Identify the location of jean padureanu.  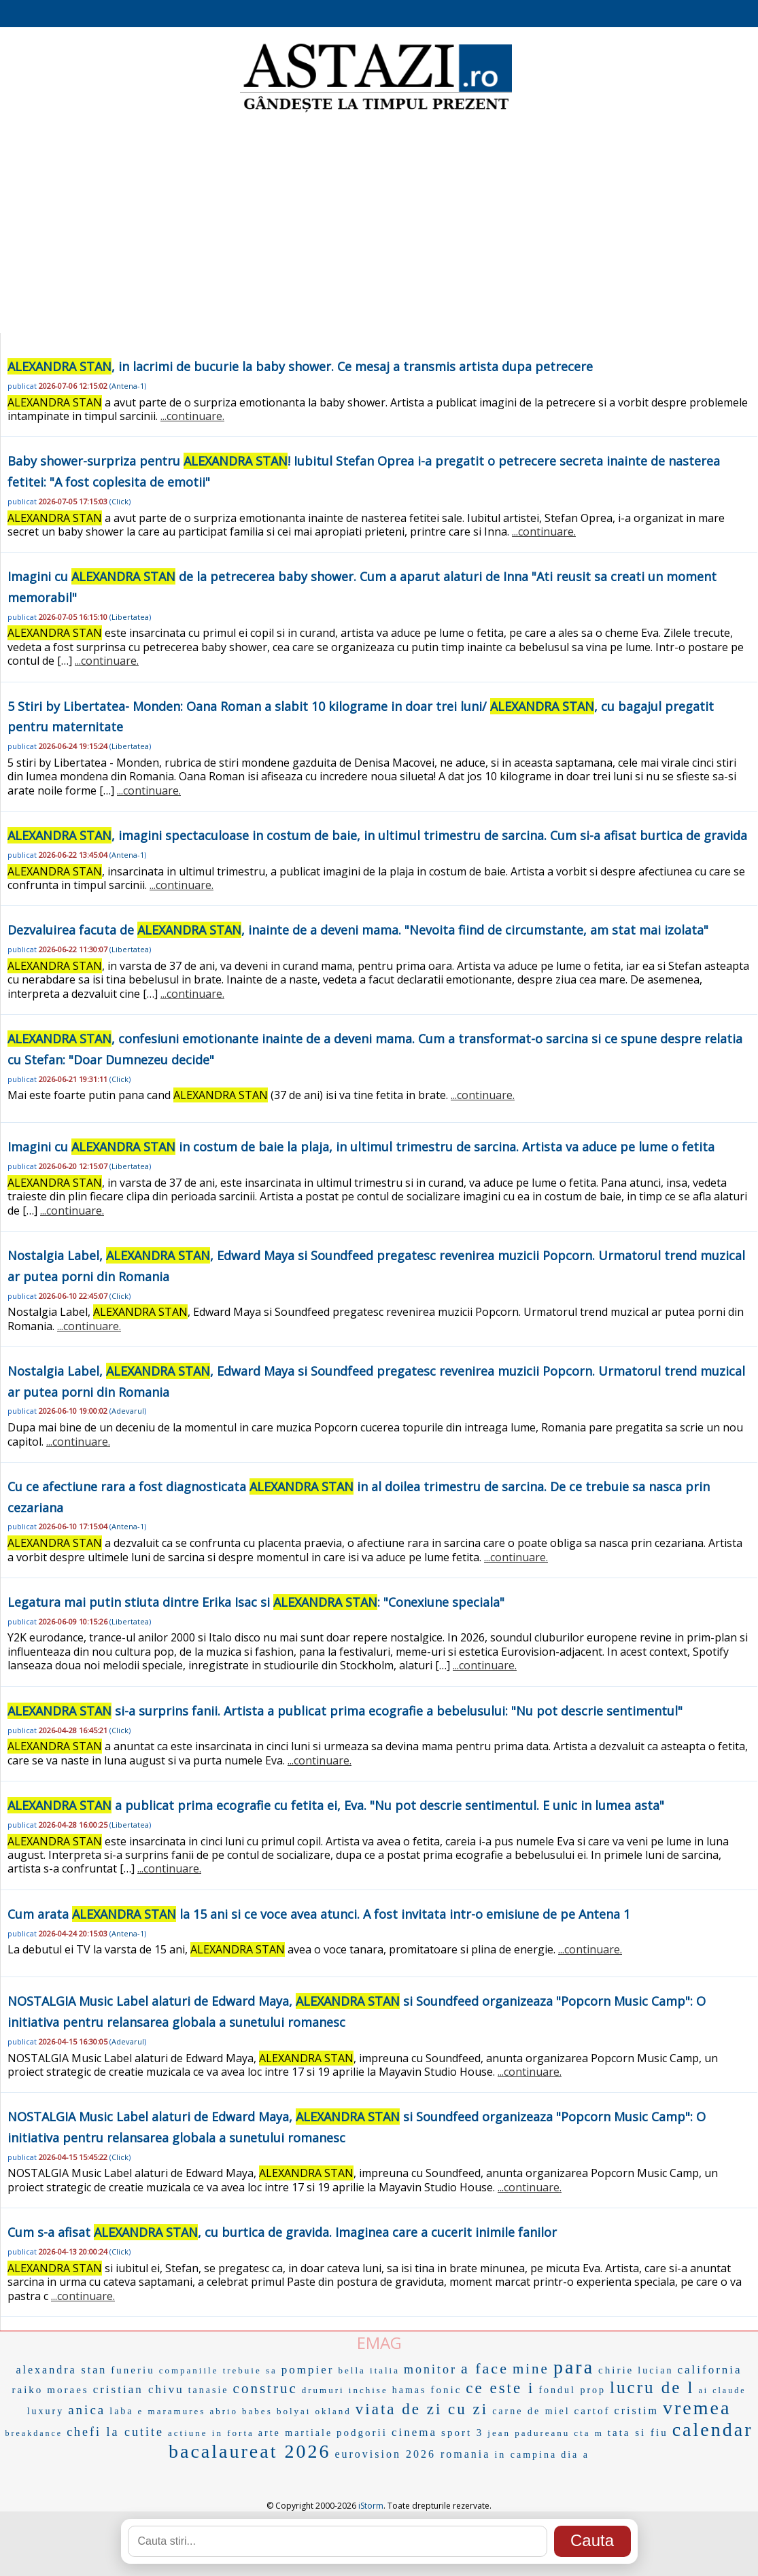
(528, 2433).